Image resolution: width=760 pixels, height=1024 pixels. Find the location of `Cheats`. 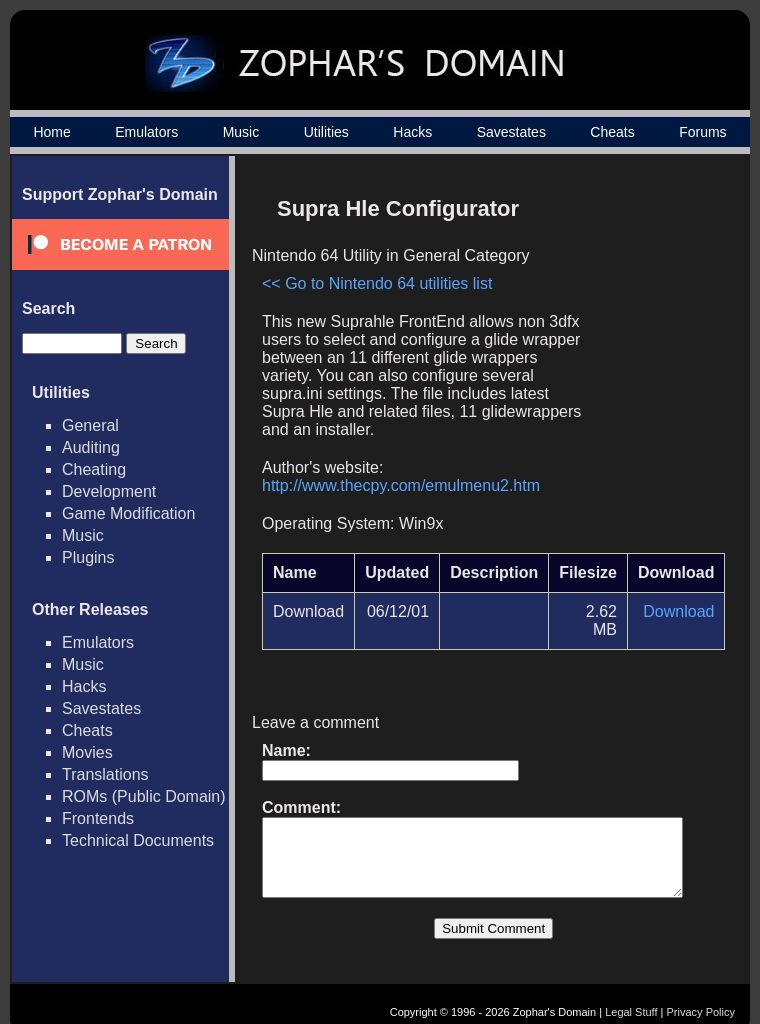

Cheats is located at coordinates (612, 132).